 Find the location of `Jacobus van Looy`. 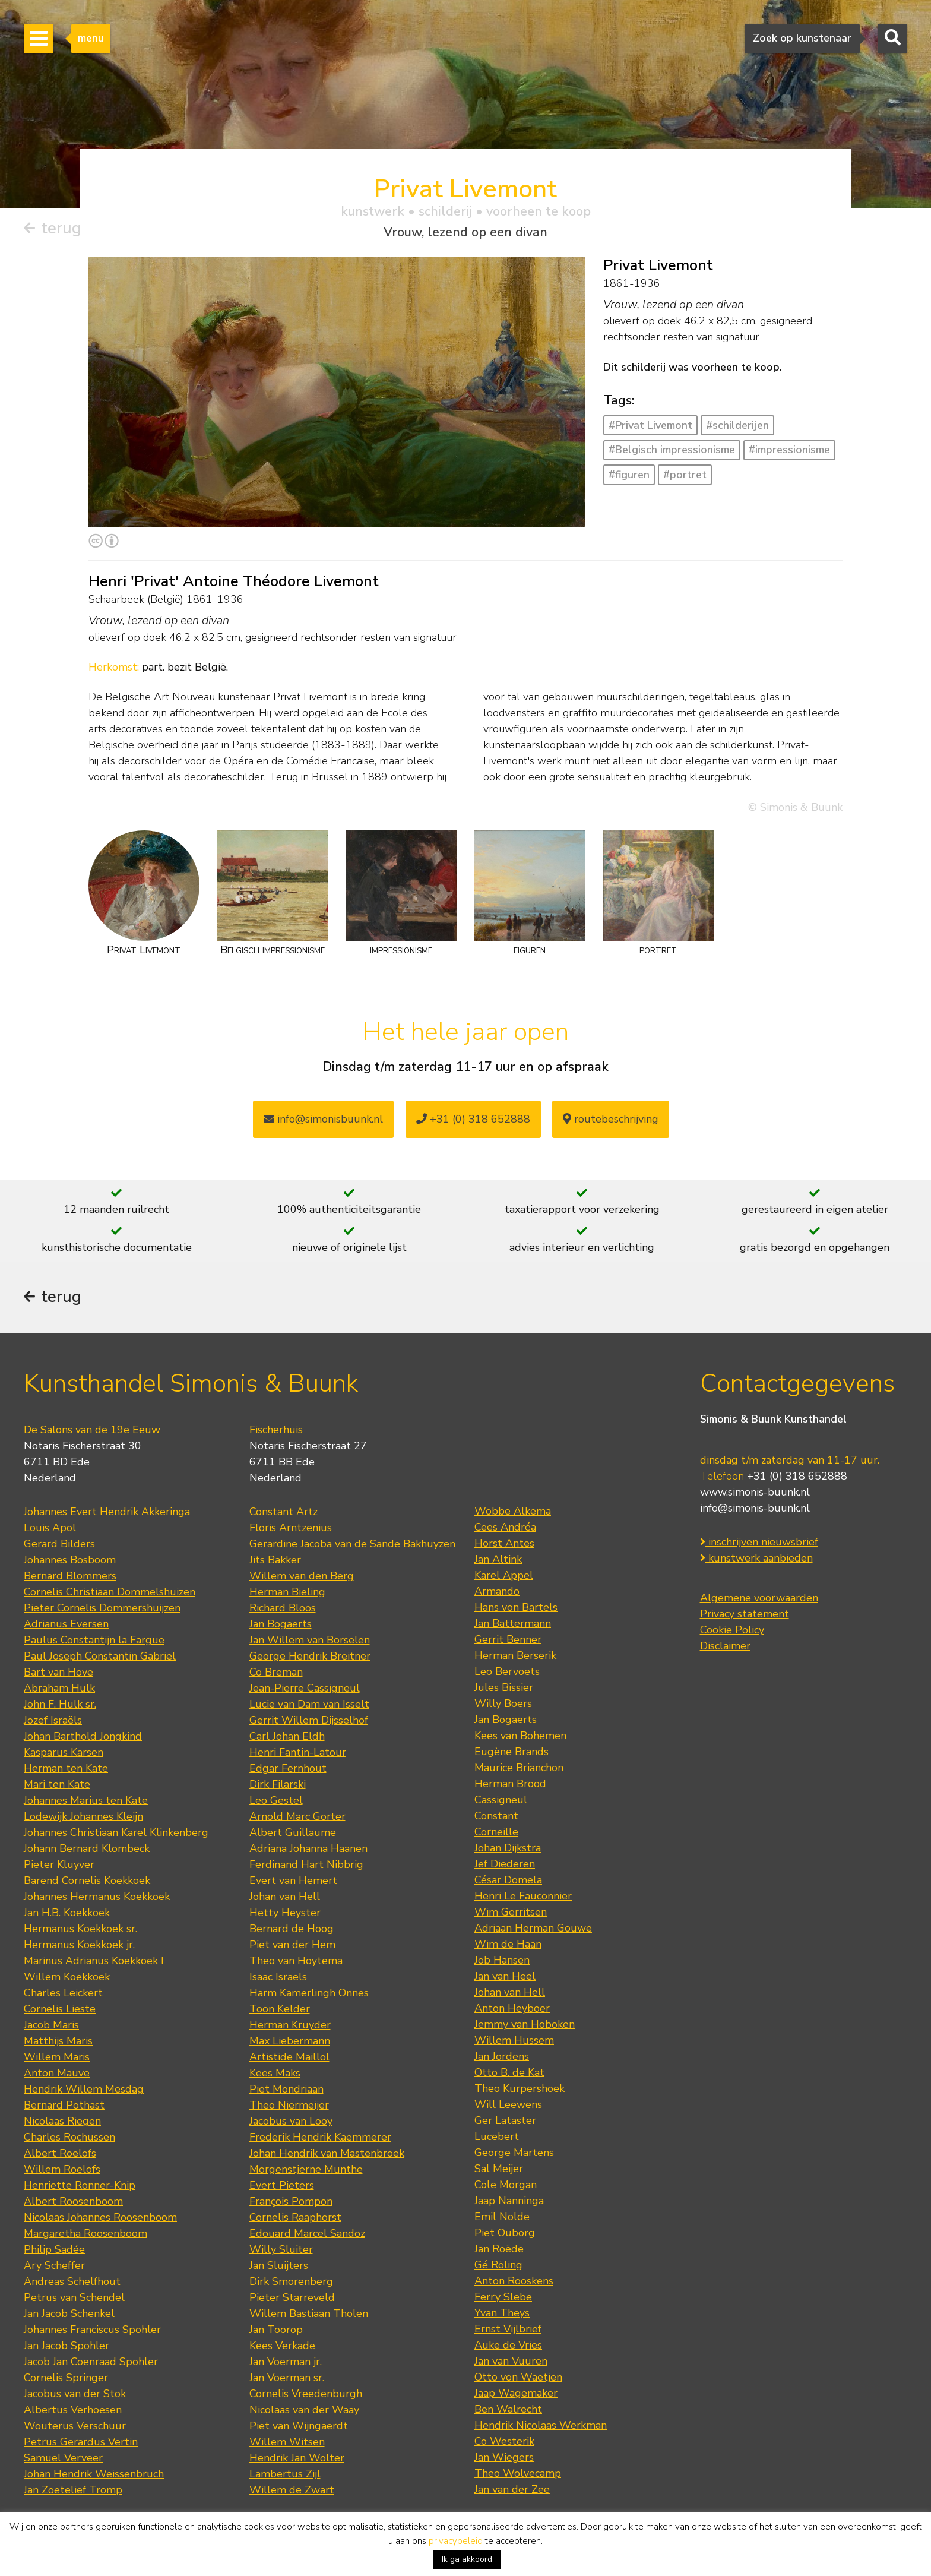

Jacobus van Looy is located at coordinates (290, 2121).